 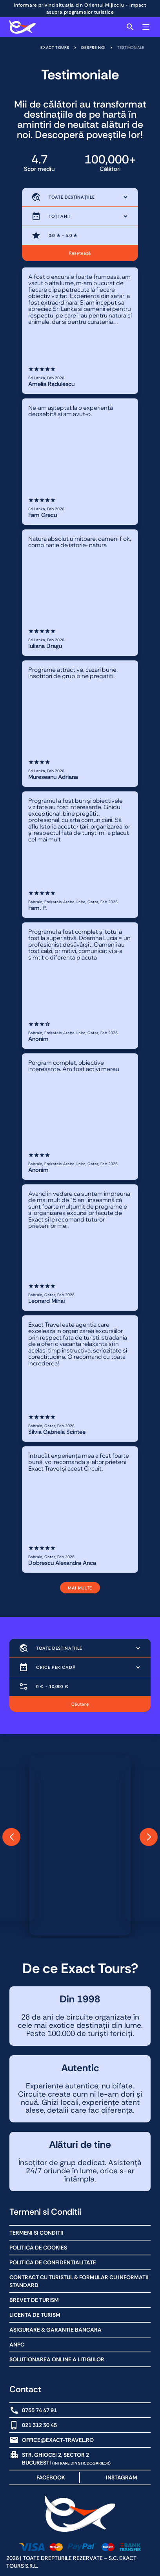 What do you see at coordinates (55, 2329) in the screenshot?
I see `Asigurare & Garantie bancara` at bounding box center [55, 2329].